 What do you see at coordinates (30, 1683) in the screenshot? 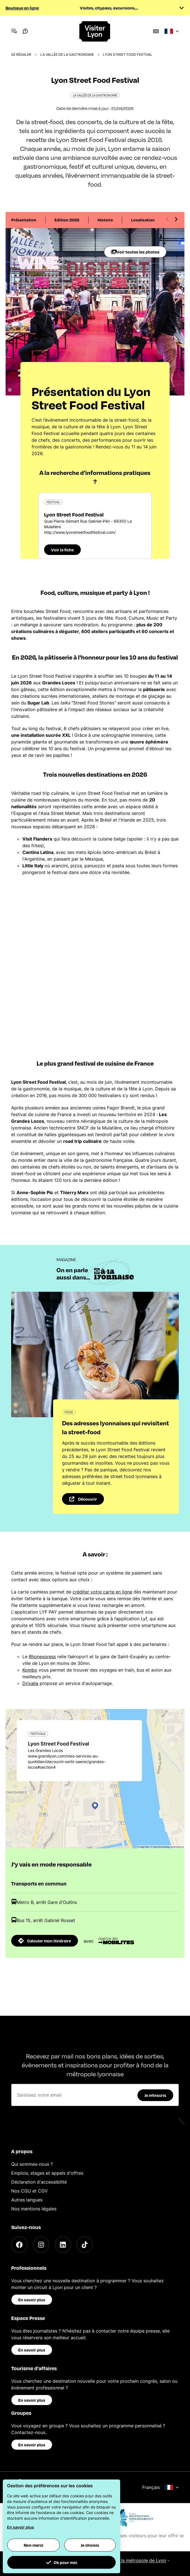
I see `Drivalia` at bounding box center [30, 1683].